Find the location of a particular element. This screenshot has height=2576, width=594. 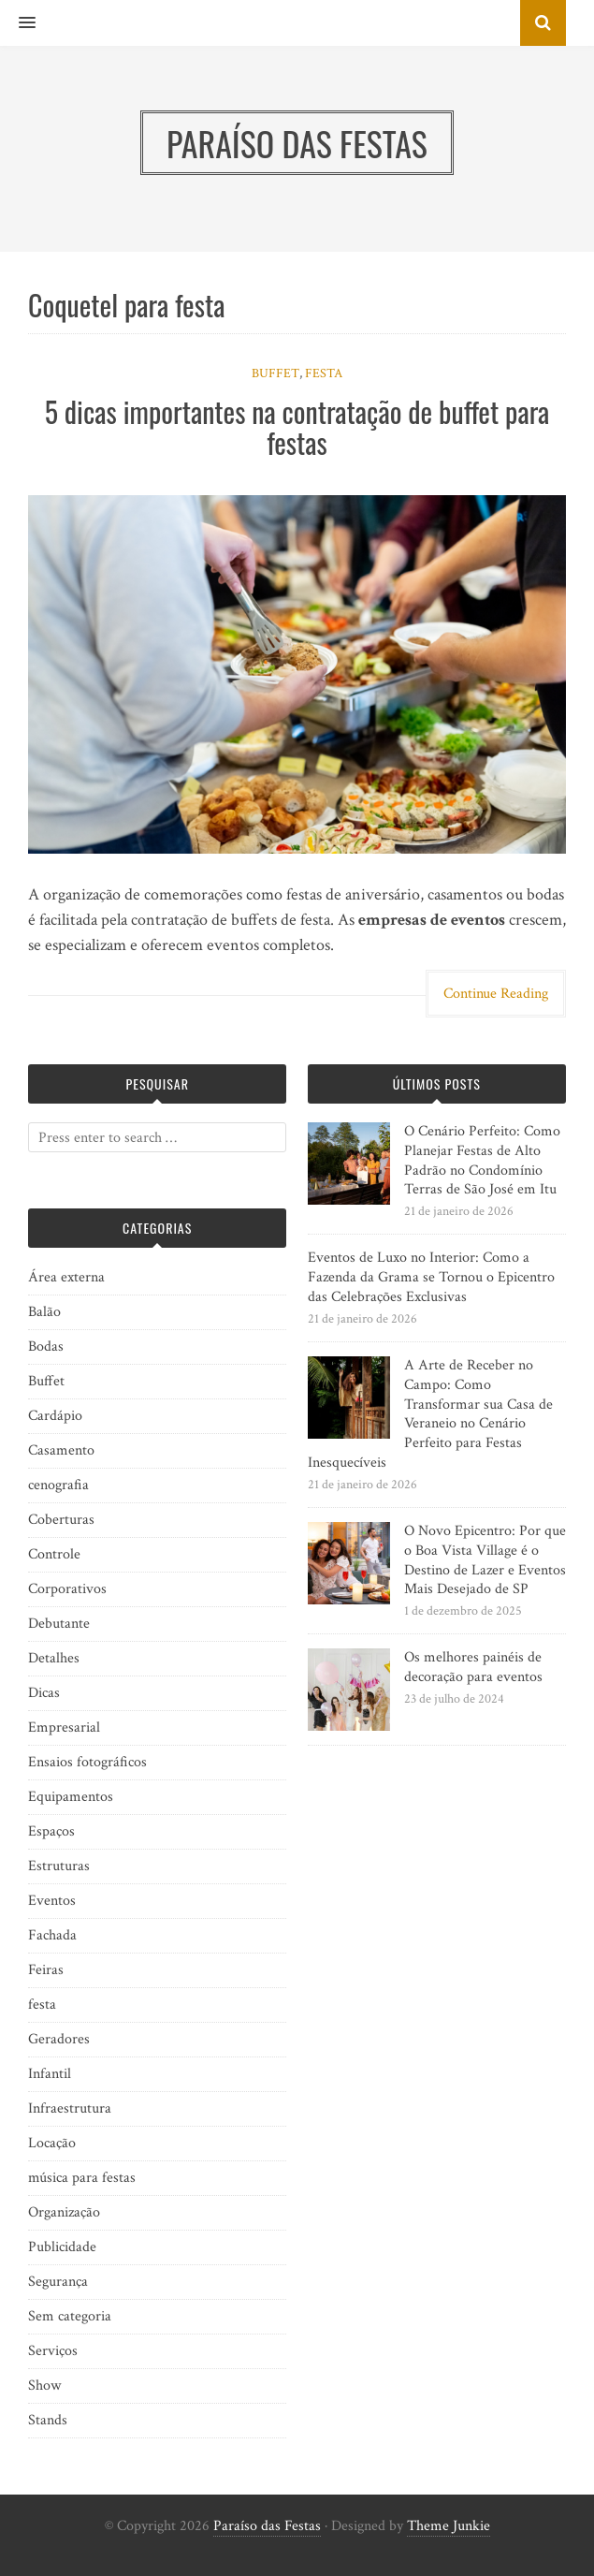

Infantil is located at coordinates (49, 2074).